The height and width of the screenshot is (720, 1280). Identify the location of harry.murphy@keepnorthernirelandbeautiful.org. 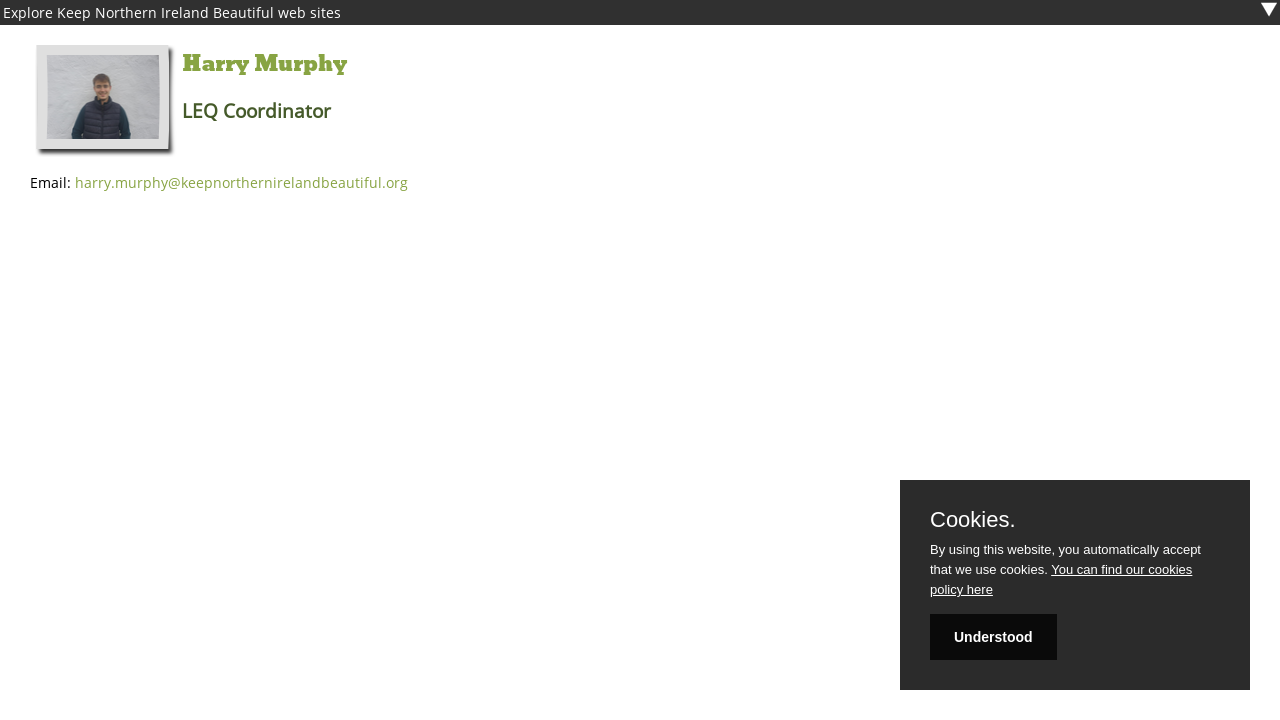
(241, 182).